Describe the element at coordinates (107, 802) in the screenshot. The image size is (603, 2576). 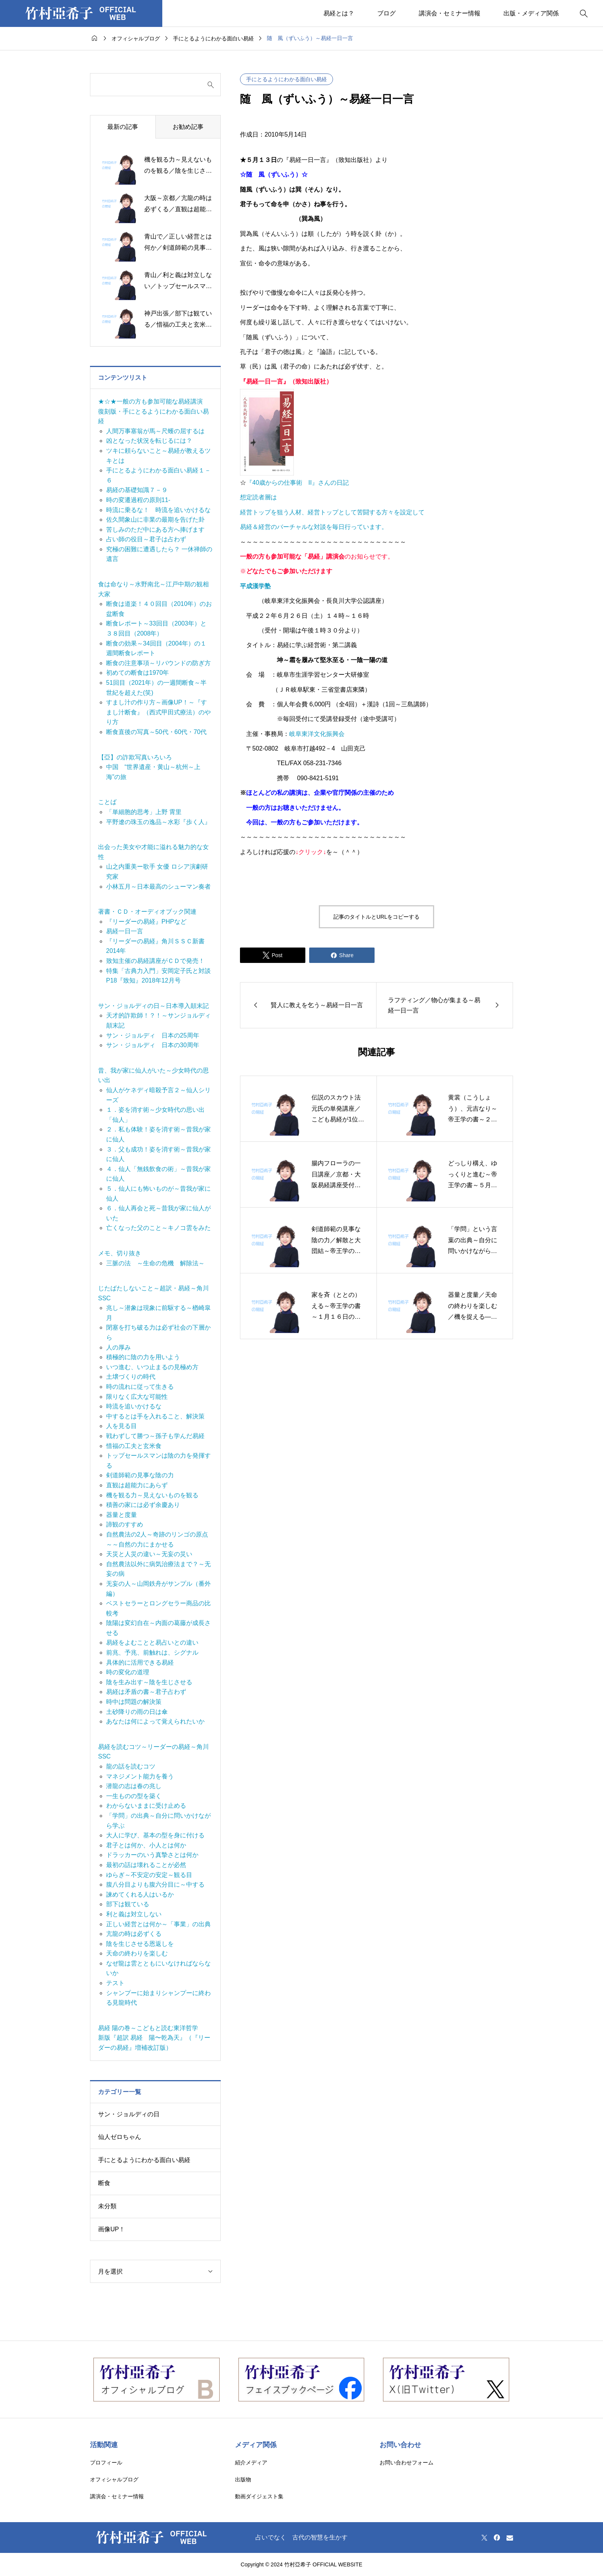
I see `ことば` at that location.